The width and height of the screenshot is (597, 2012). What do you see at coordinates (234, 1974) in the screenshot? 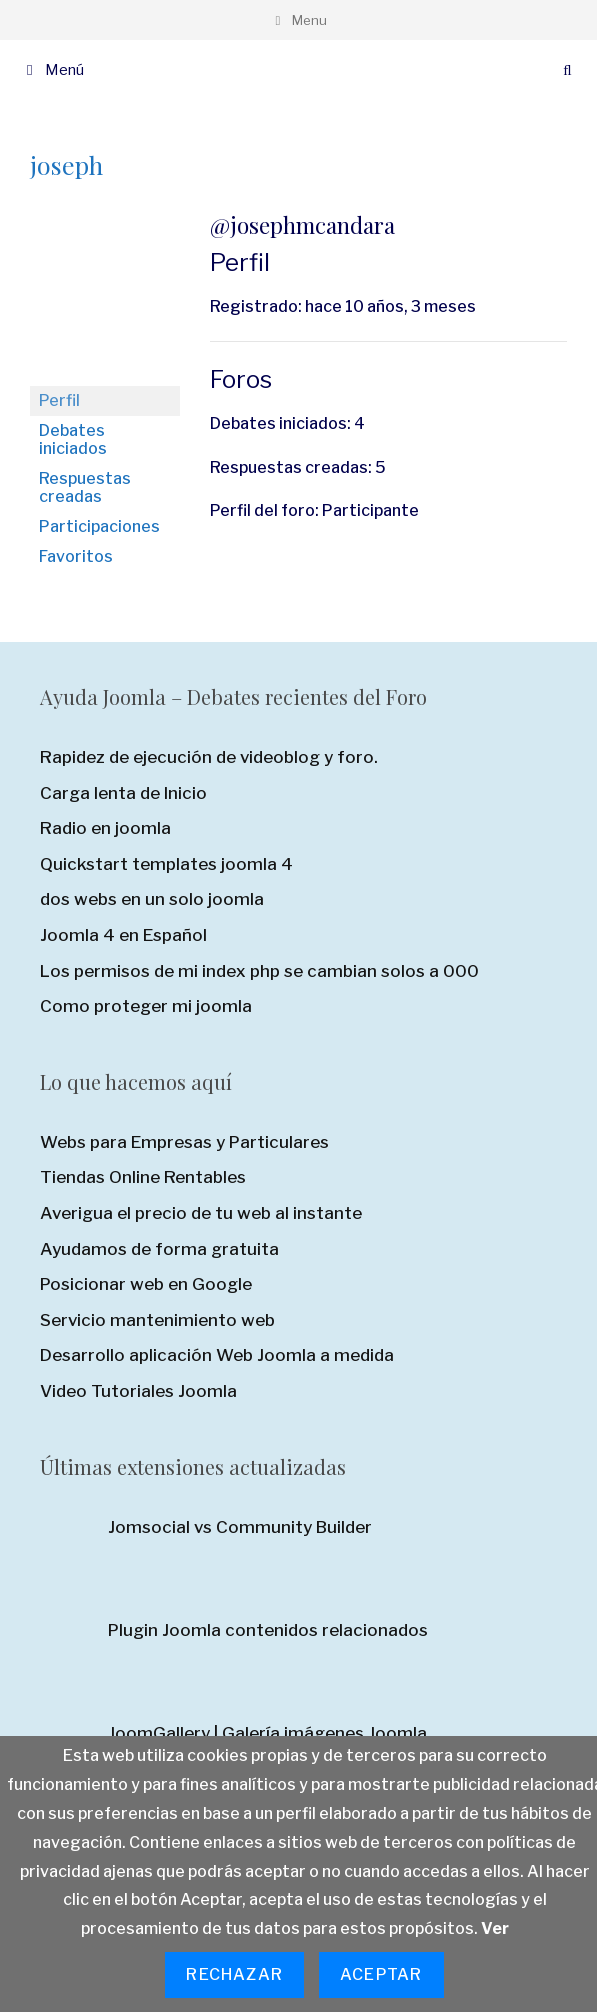
I see `Rechazar` at bounding box center [234, 1974].